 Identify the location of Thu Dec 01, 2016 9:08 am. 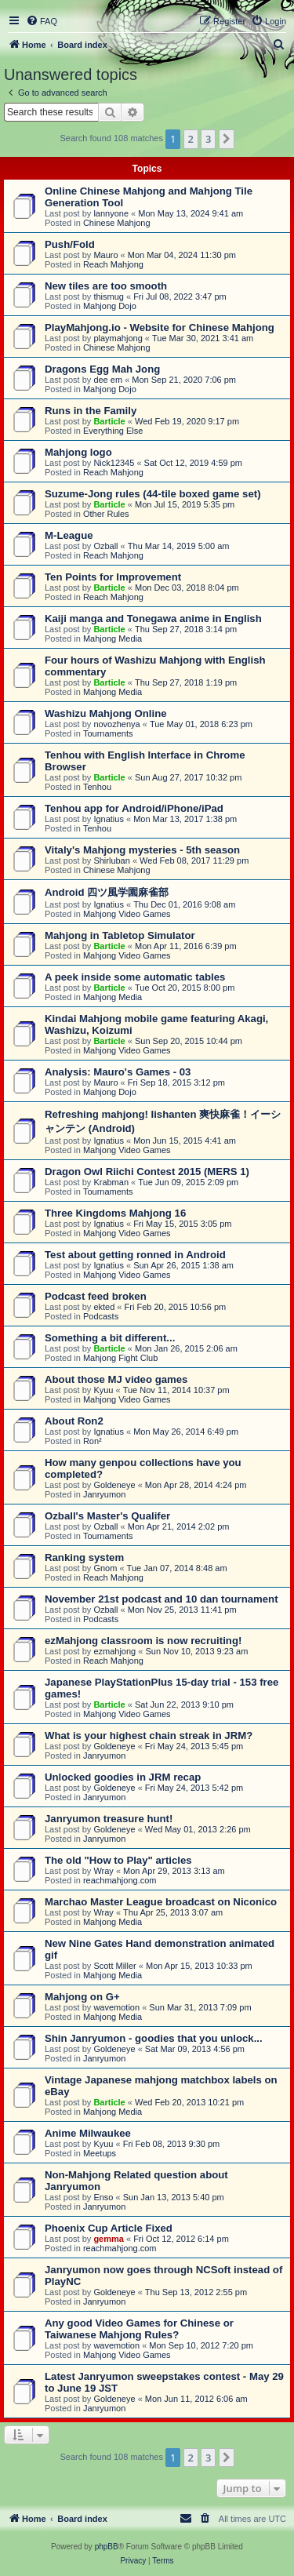
(184, 904).